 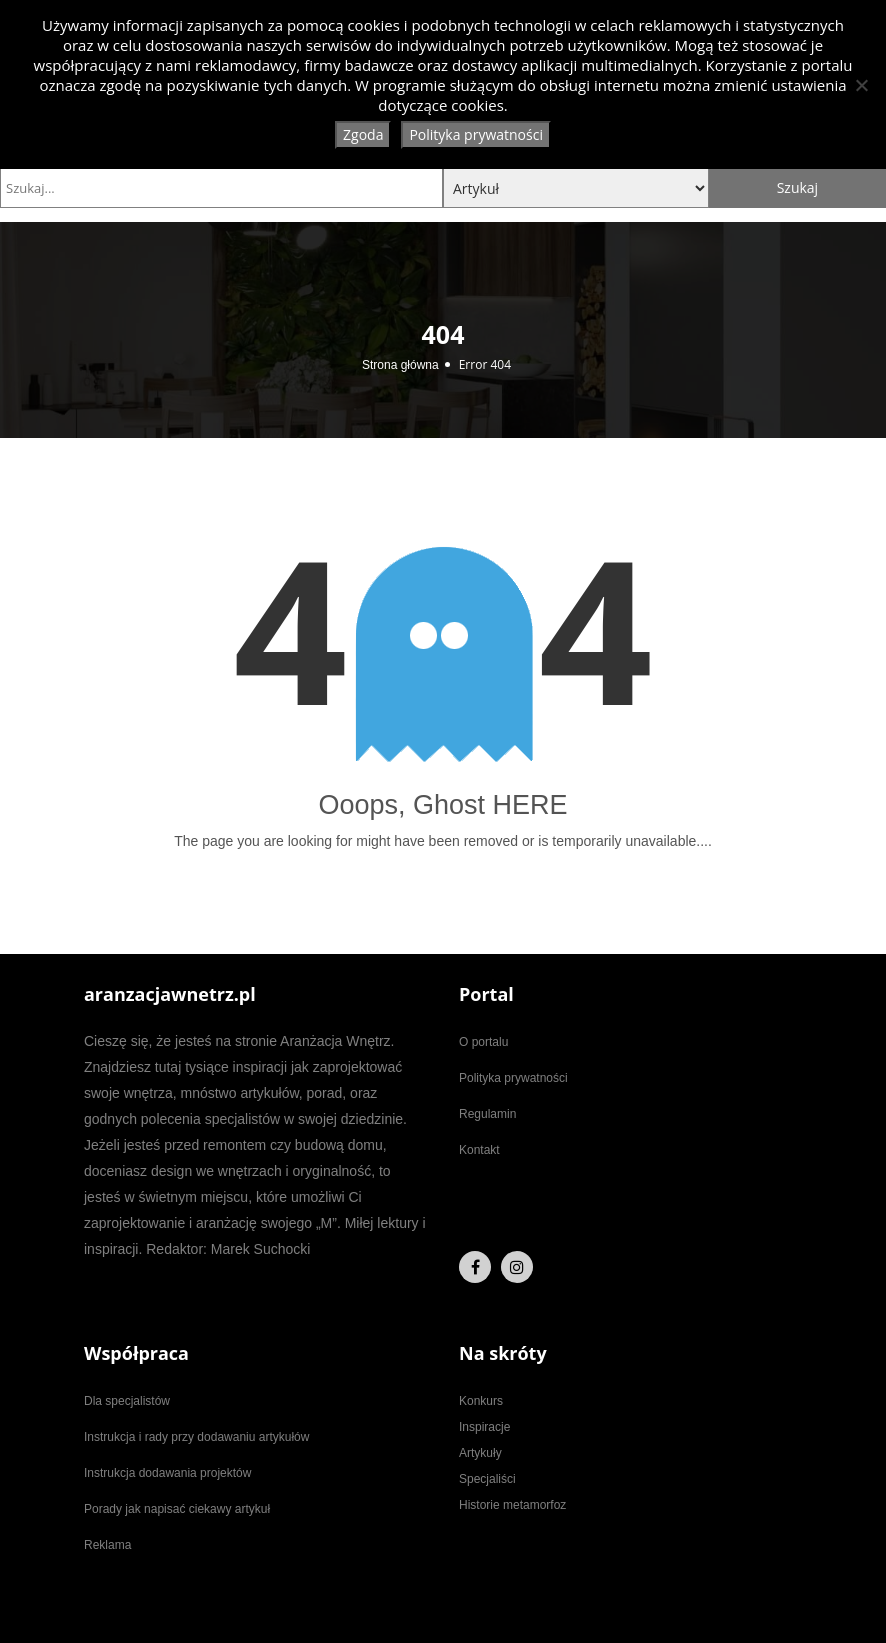 What do you see at coordinates (512, 1505) in the screenshot?
I see `Historie metamorfoz` at bounding box center [512, 1505].